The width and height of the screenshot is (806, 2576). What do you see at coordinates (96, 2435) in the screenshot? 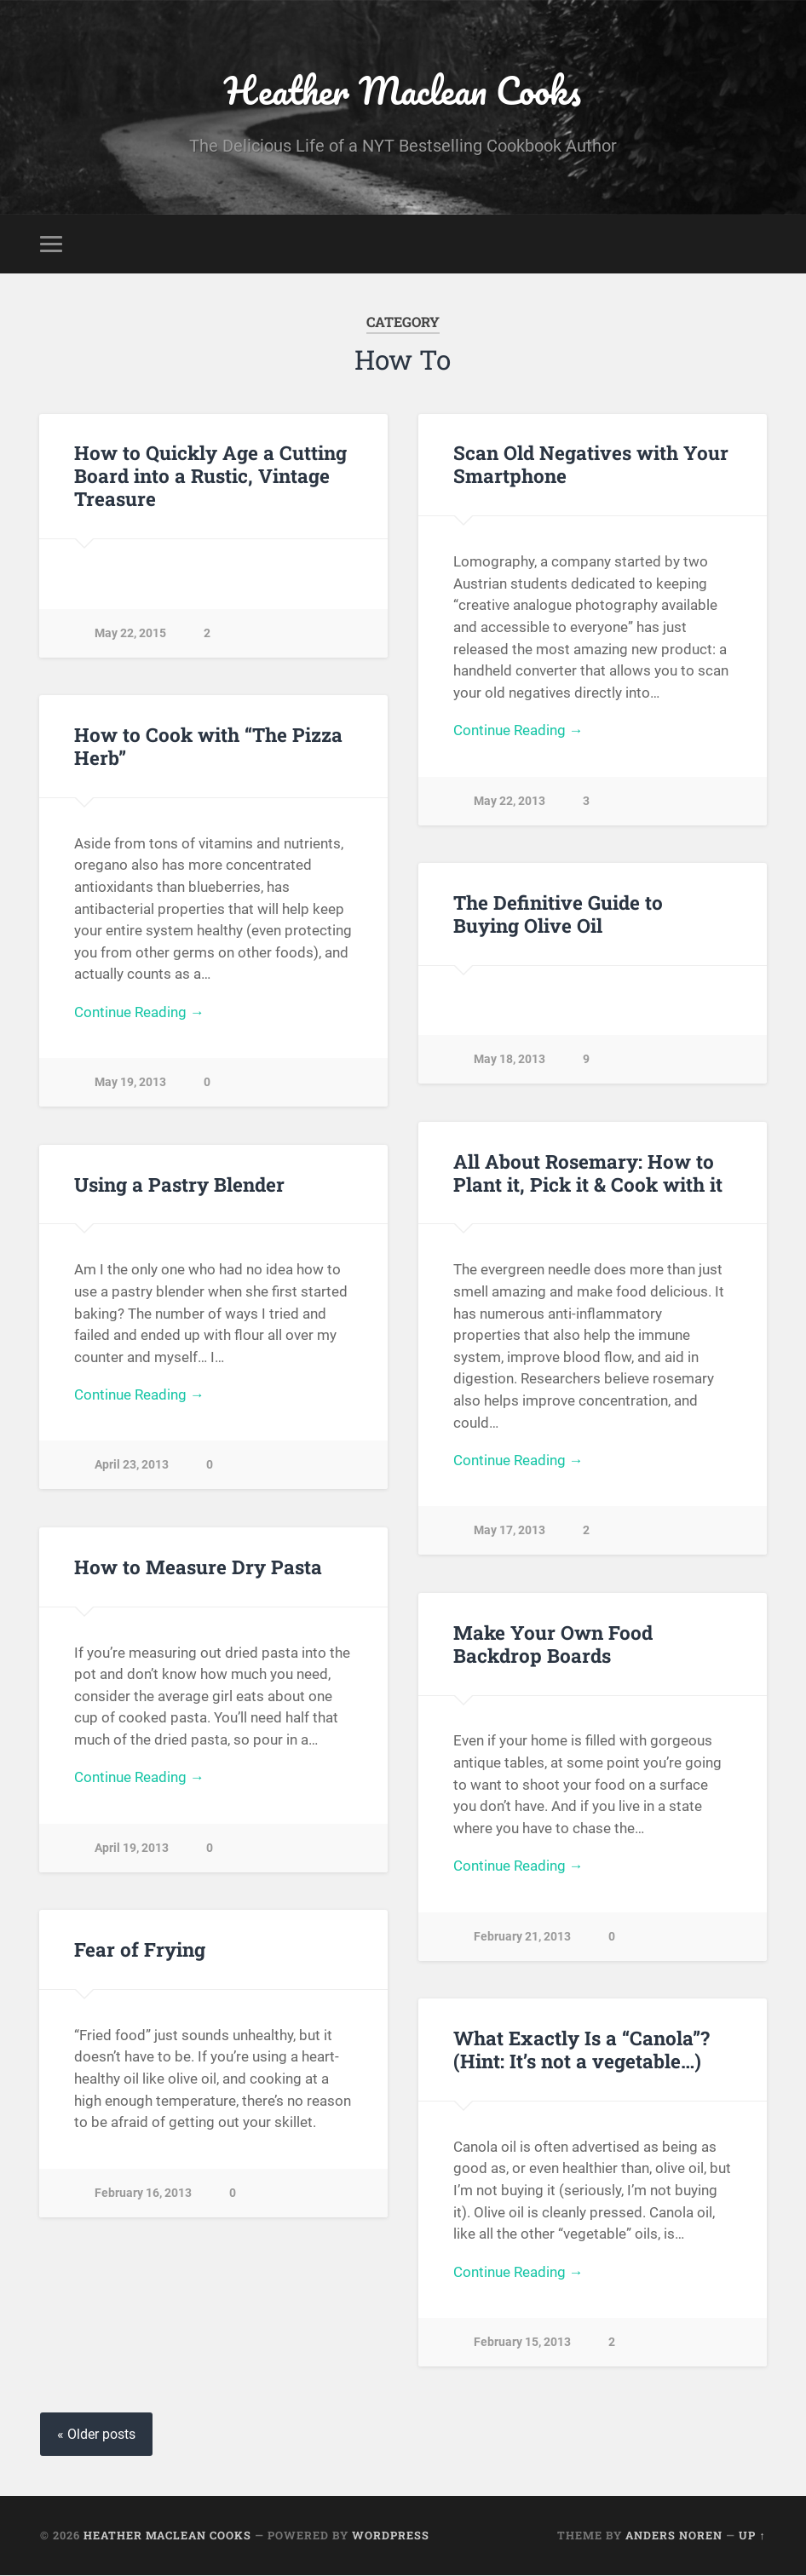
I see `« Older posts` at bounding box center [96, 2435].